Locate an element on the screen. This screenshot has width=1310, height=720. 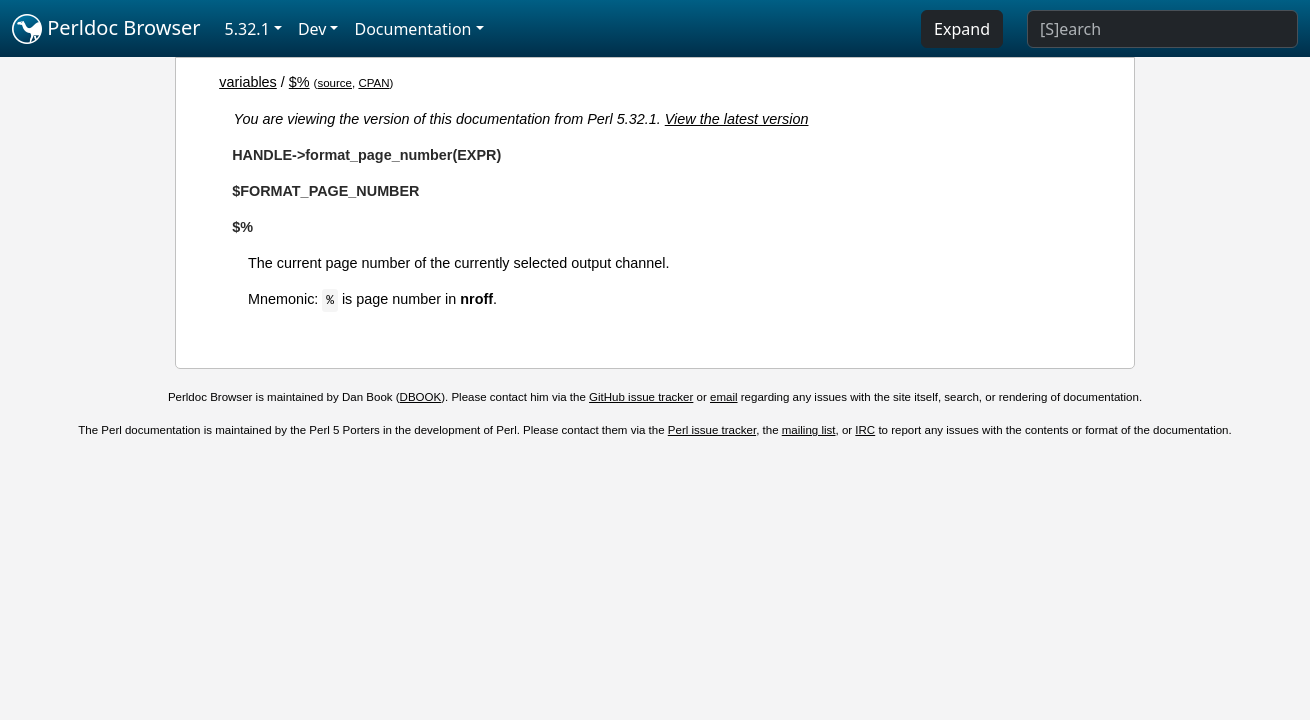
View the latest version is located at coordinates (737, 119).